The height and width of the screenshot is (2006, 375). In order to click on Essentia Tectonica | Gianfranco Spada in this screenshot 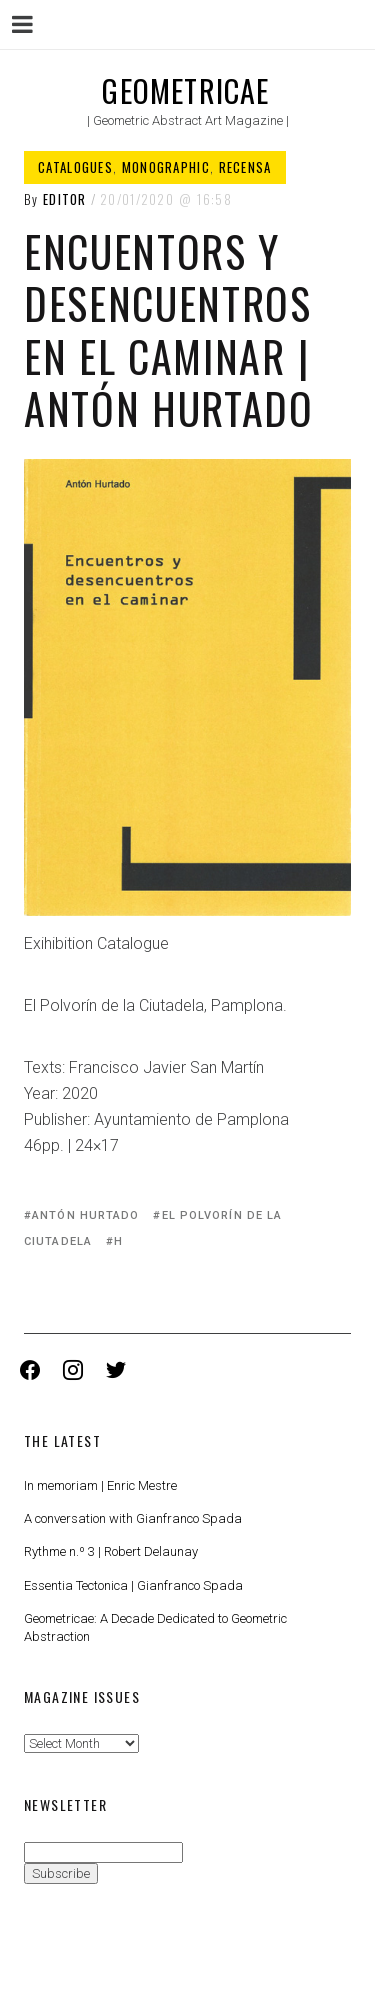, I will do `click(133, 1585)`.